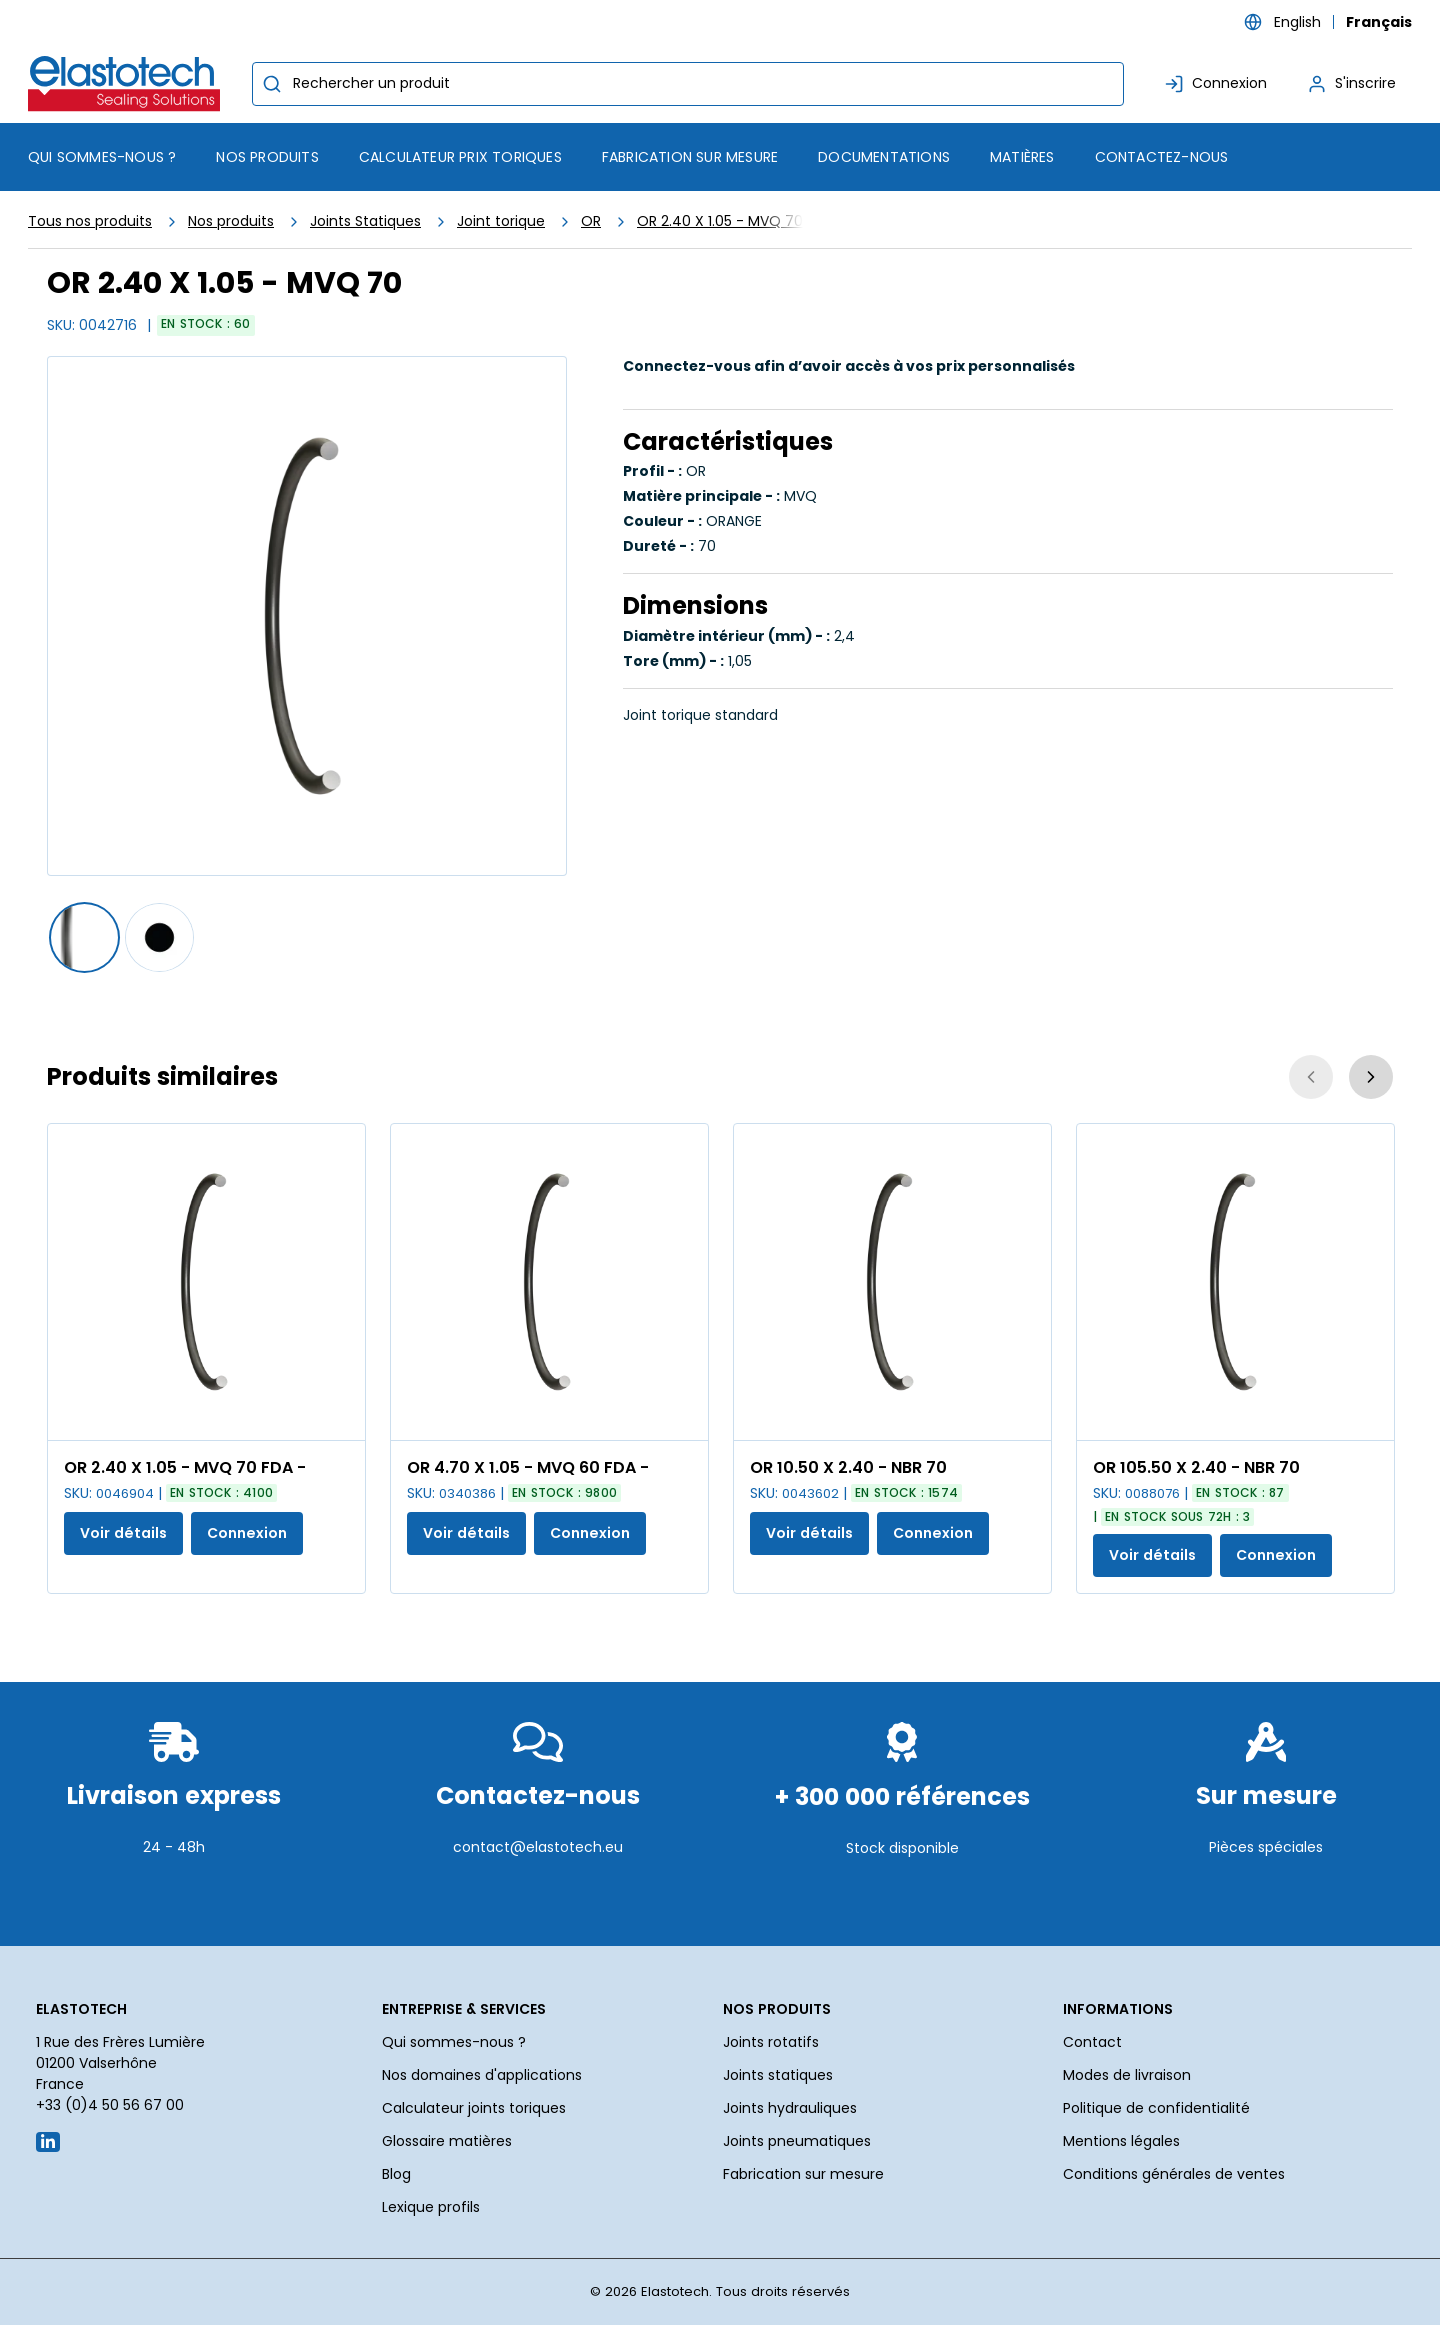 The height and width of the screenshot is (2325, 1440). What do you see at coordinates (482, 2075) in the screenshot?
I see `Nos domaines d'applications` at bounding box center [482, 2075].